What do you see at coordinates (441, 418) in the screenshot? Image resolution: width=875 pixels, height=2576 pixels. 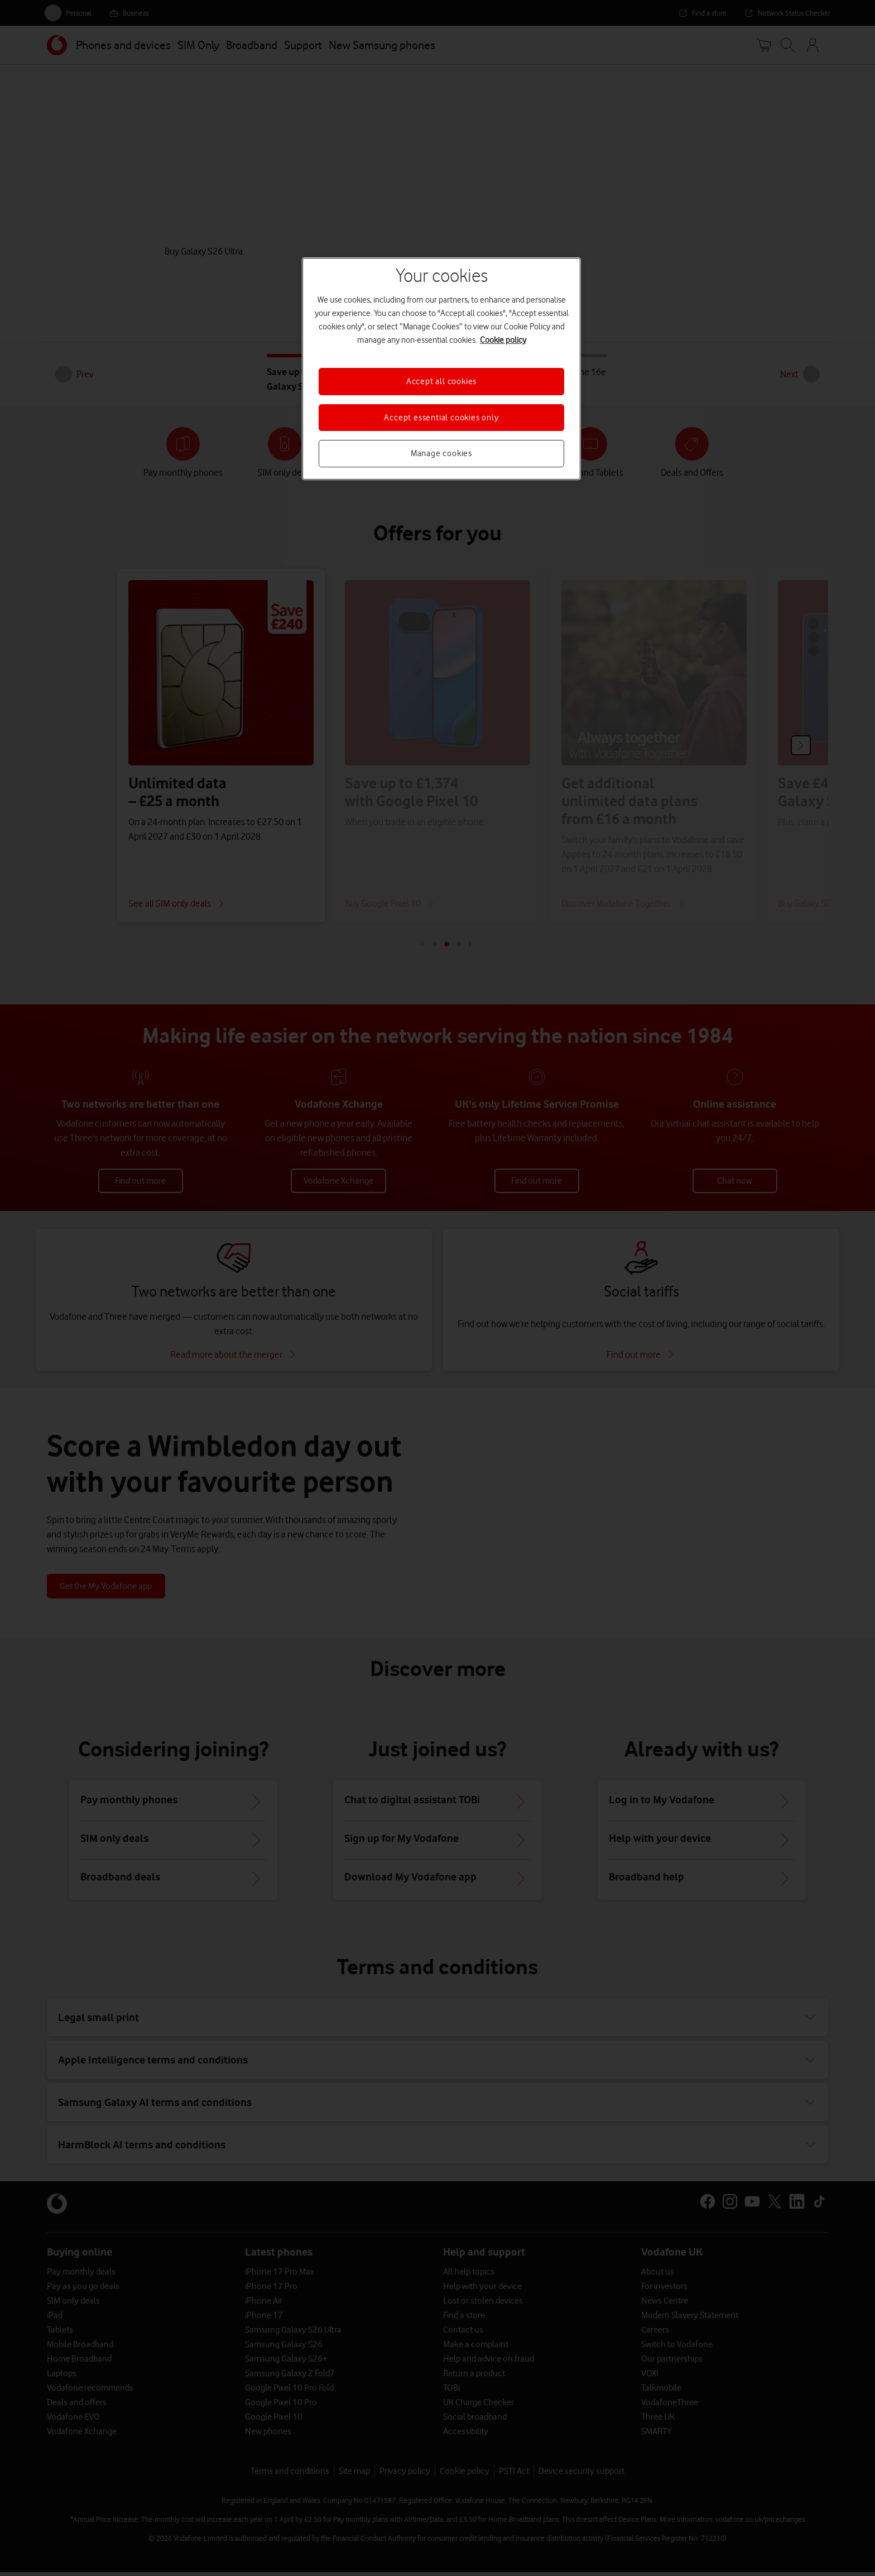 I see `Accept essential cookies only` at bounding box center [441, 418].